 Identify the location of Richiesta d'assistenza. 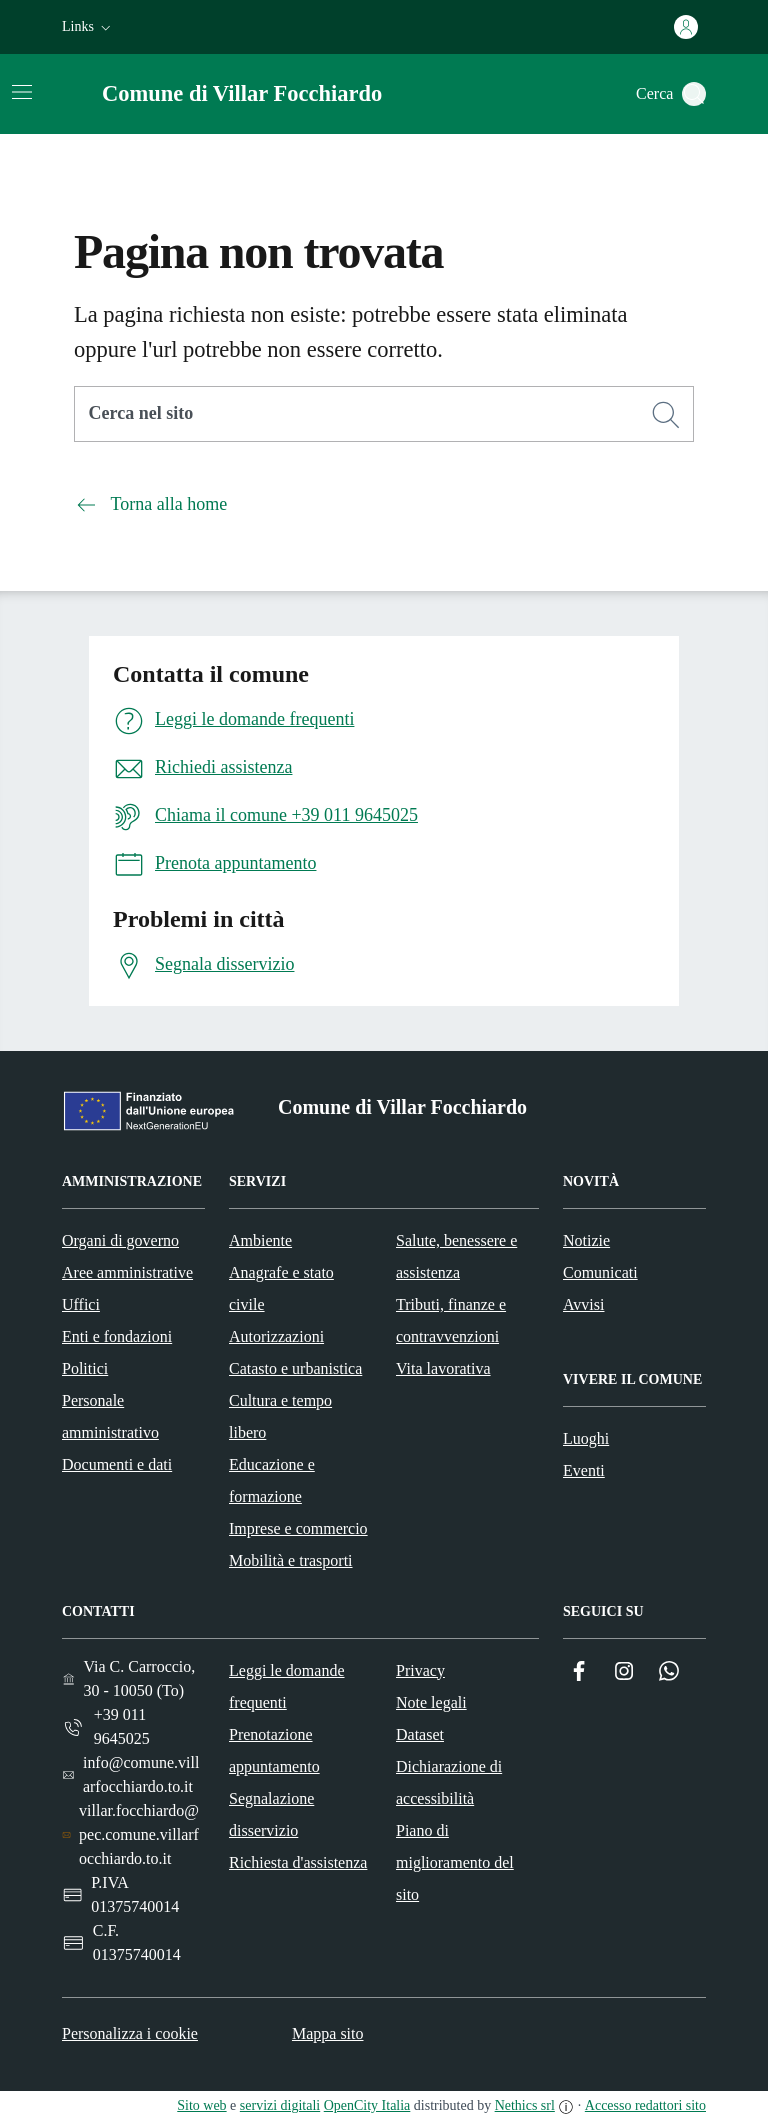
(298, 1862).